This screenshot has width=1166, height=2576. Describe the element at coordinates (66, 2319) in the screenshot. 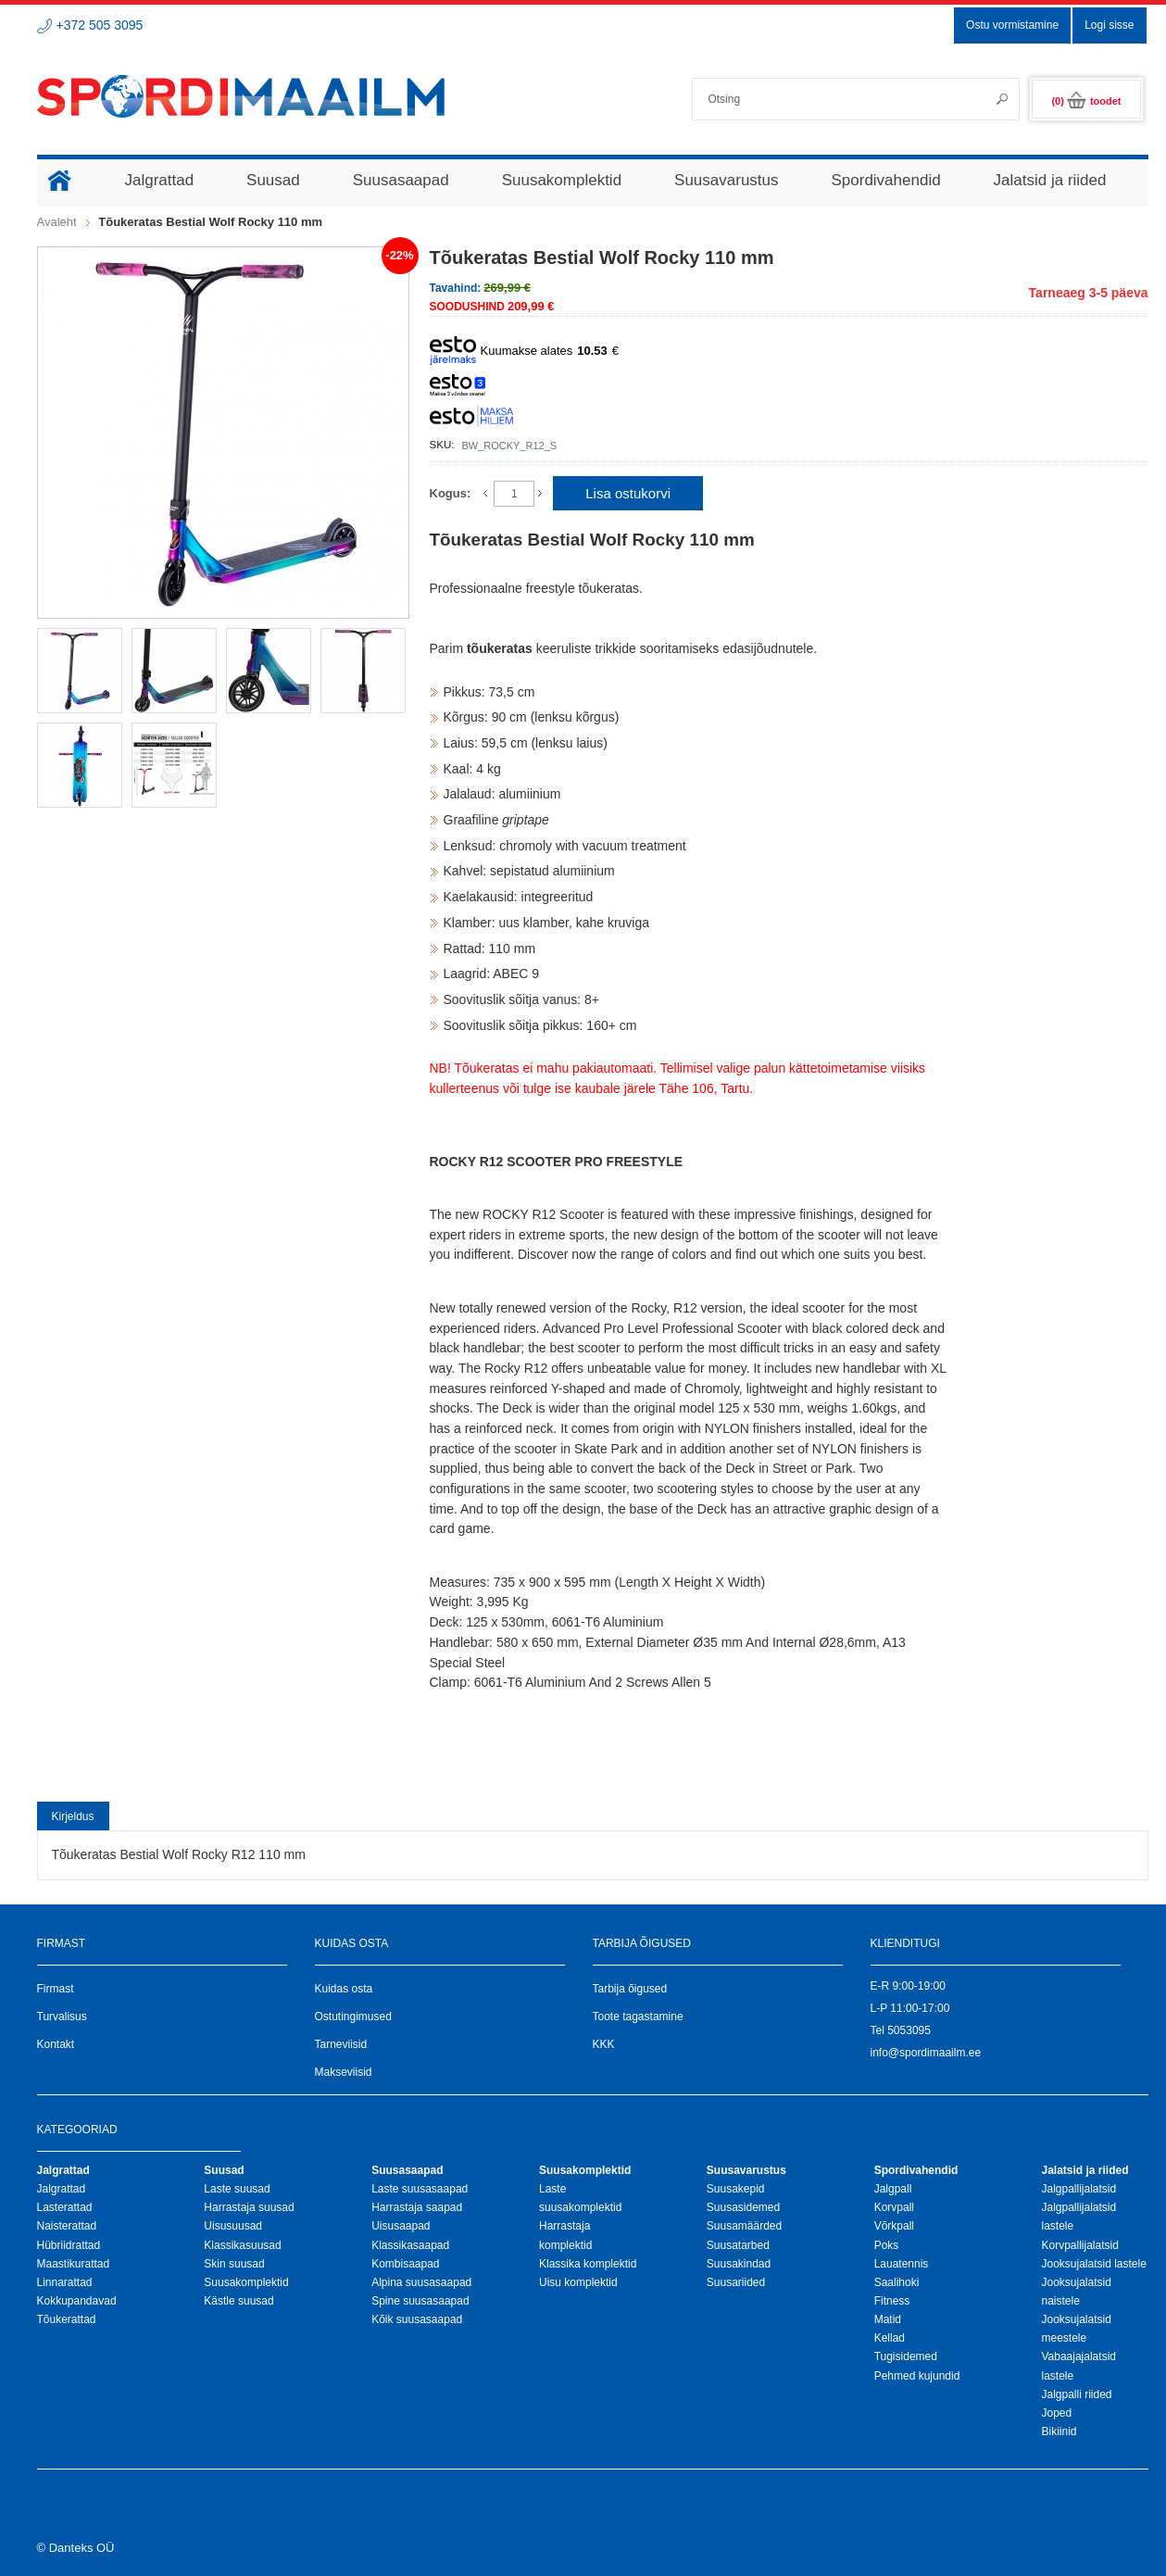

I see `Tõukerattad` at that location.